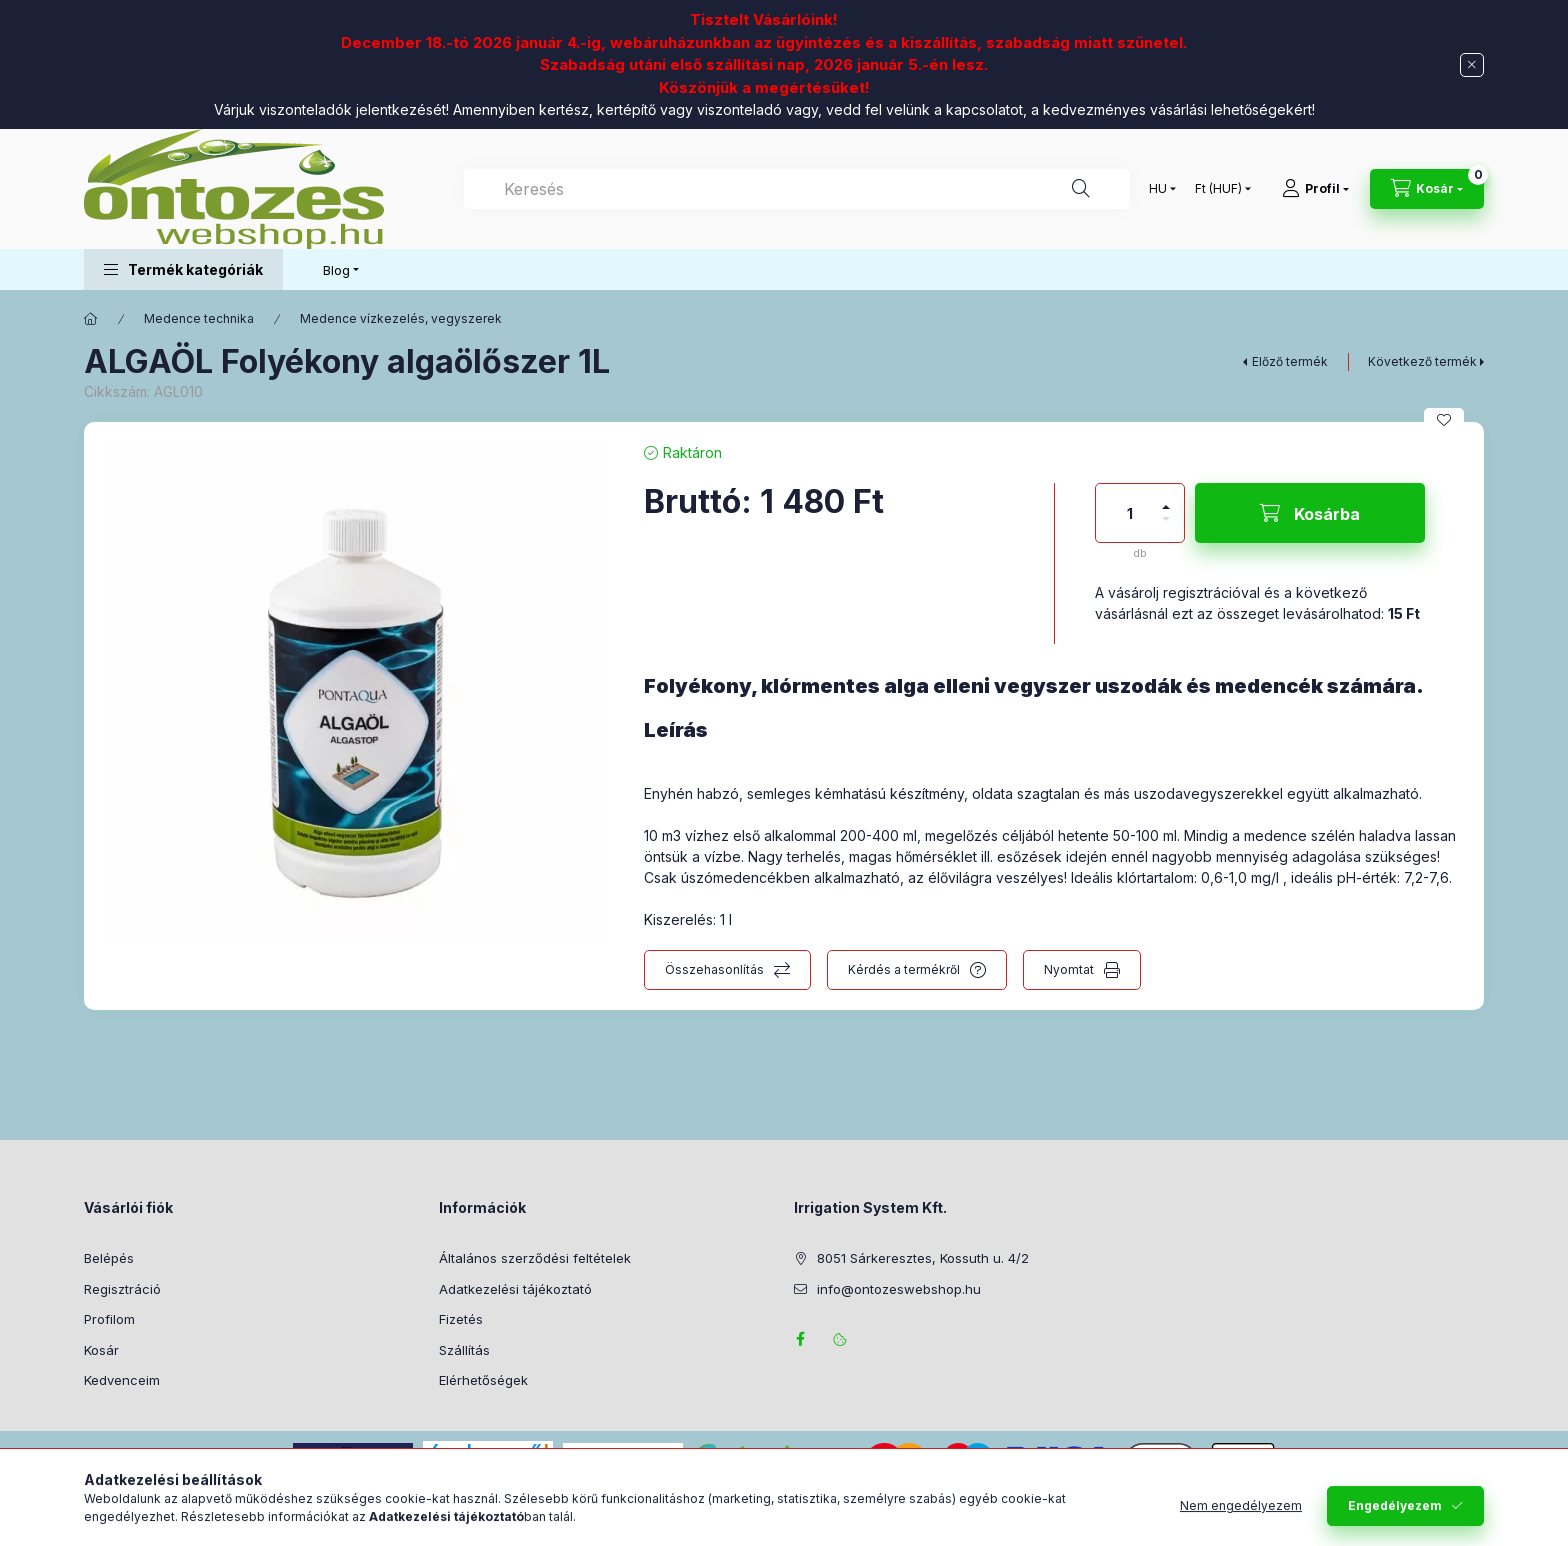 This screenshot has width=1568, height=1546. I want to click on Blog [button], so click(336, 270).